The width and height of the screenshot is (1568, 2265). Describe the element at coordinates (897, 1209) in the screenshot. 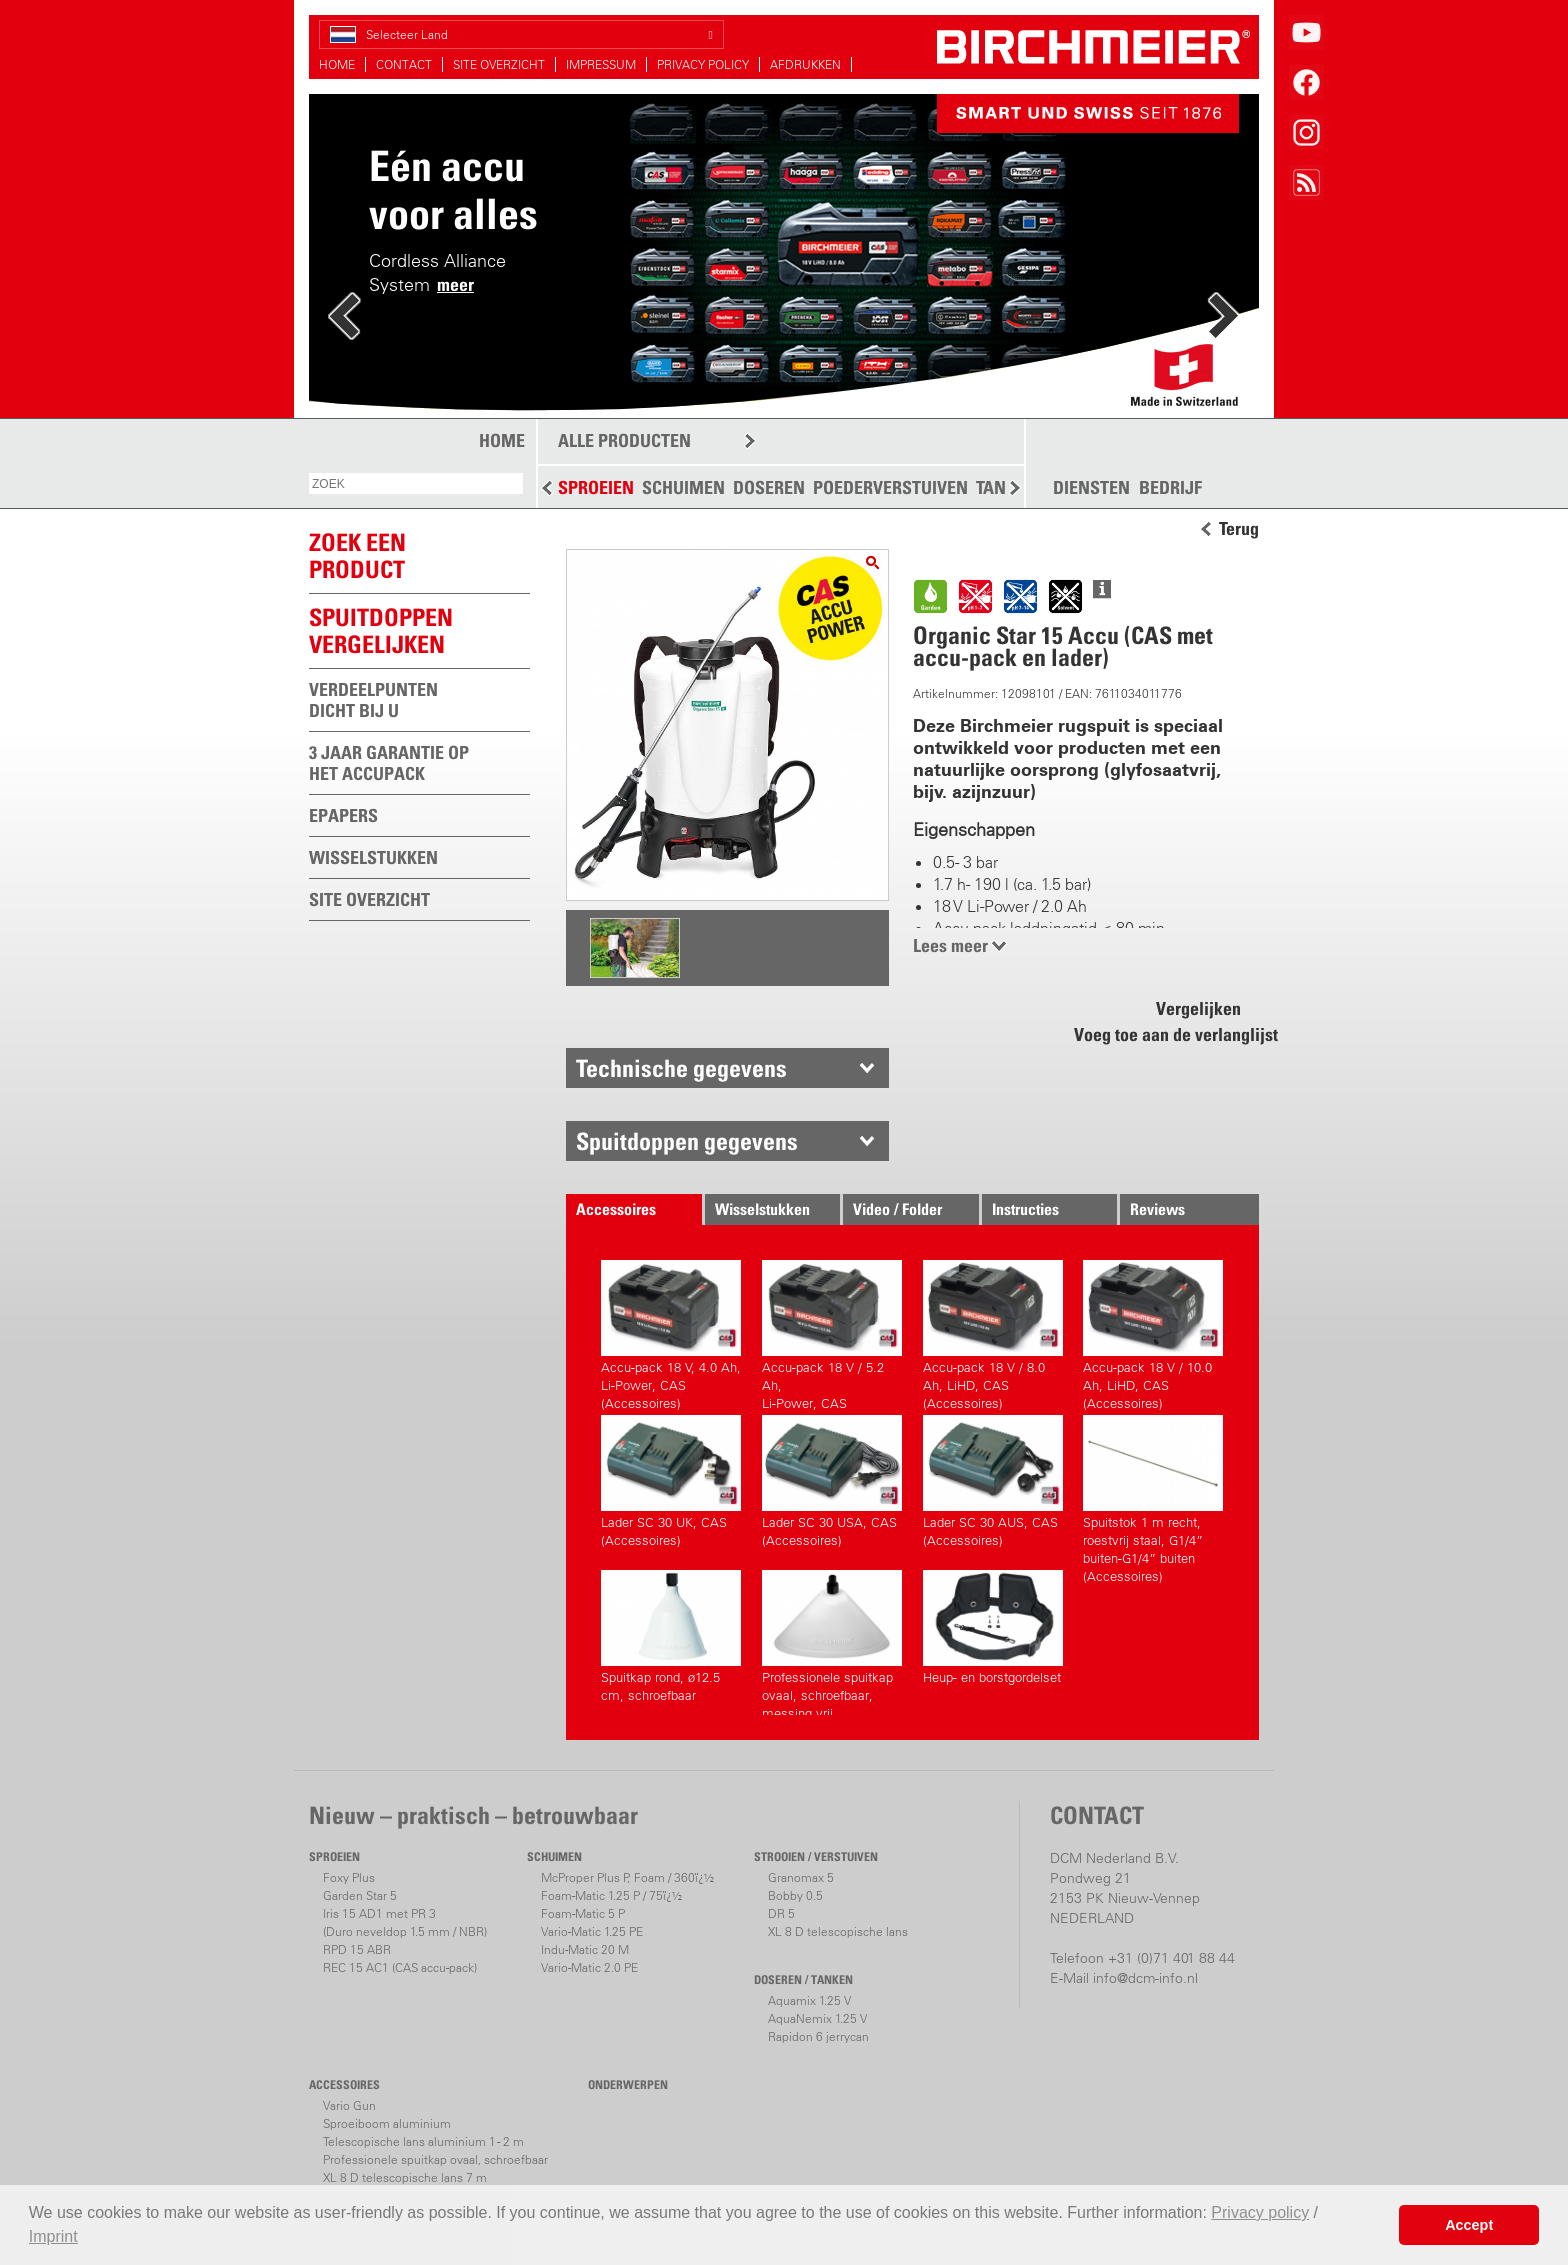

I see `Video / Folder` at that location.